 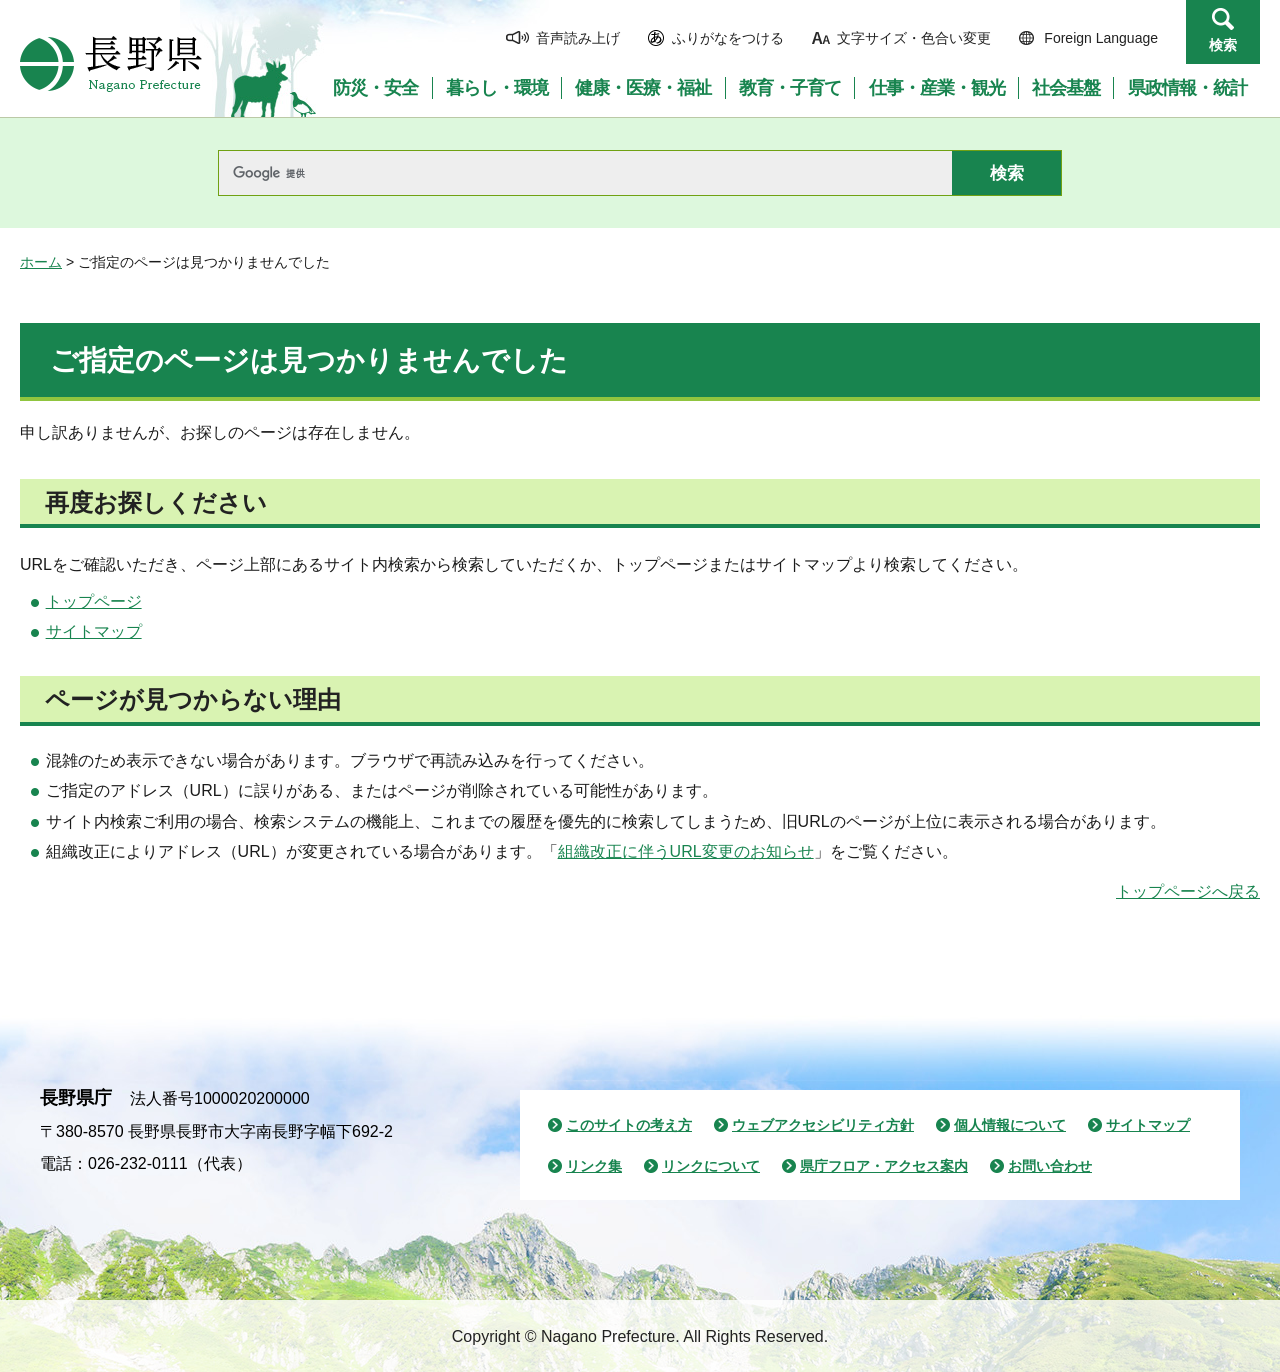 I want to click on 組織改正に伴うURL変更のお知らせ, so click(x=686, y=851).